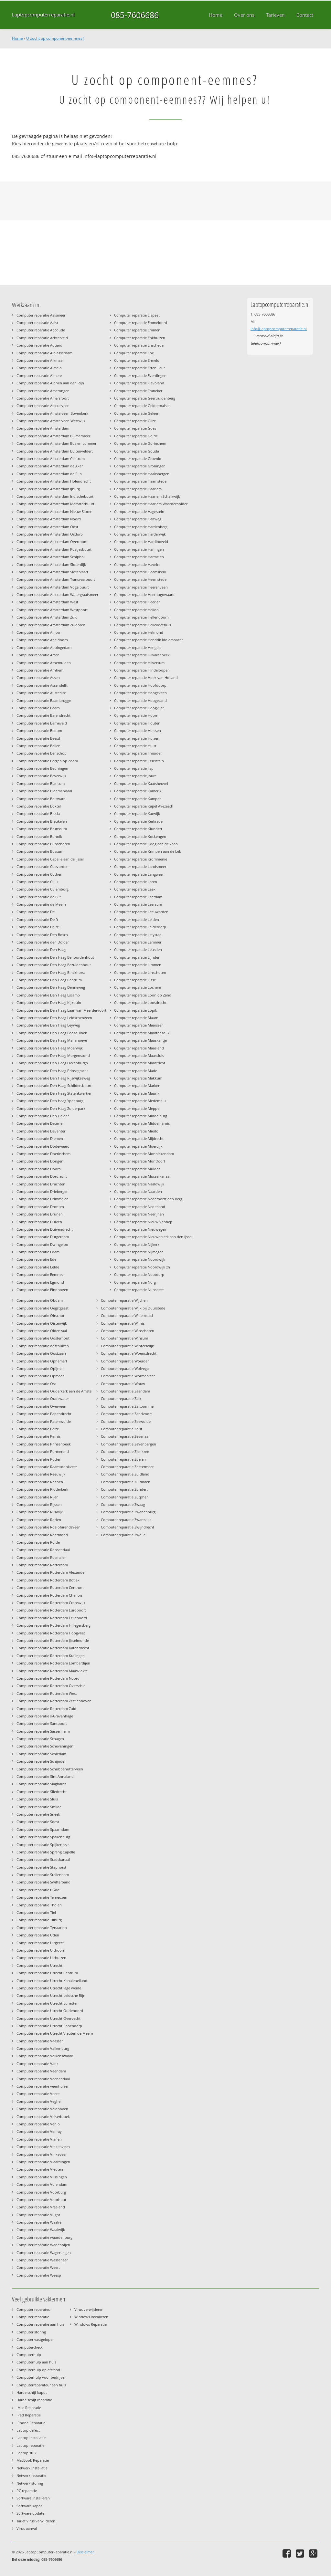  Describe the element at coordinates (48, 1025) in the screenshot. I see `Computer reparatie Den Haag Leyweg` at that location.